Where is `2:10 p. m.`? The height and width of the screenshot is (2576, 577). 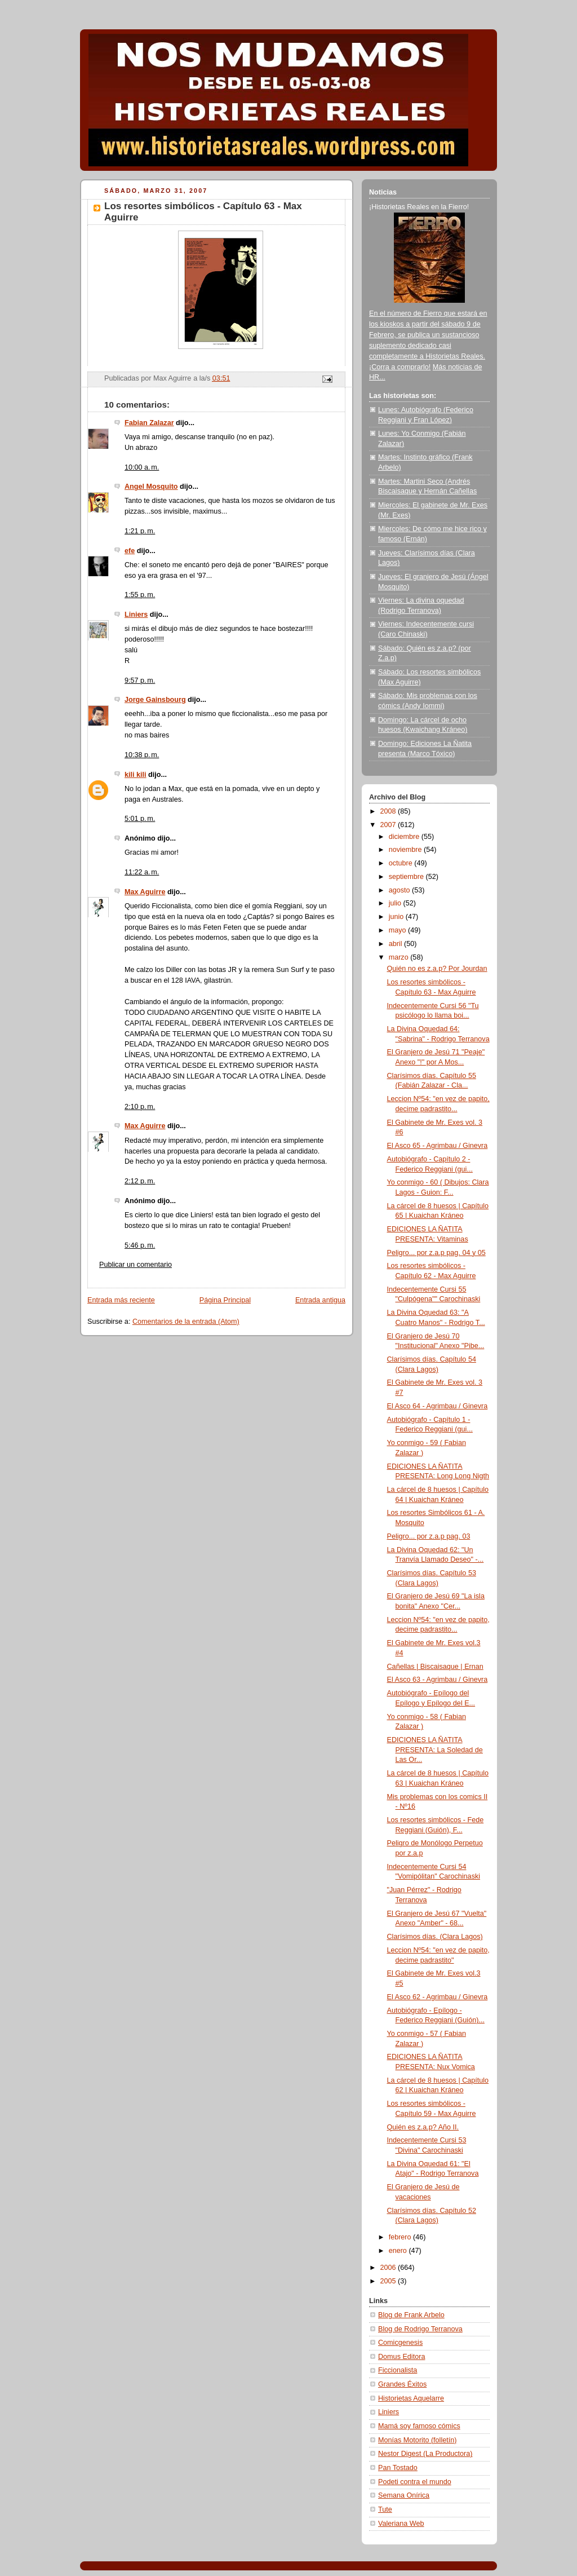 2:10 p. m. is located at coordinates (140, 1107).